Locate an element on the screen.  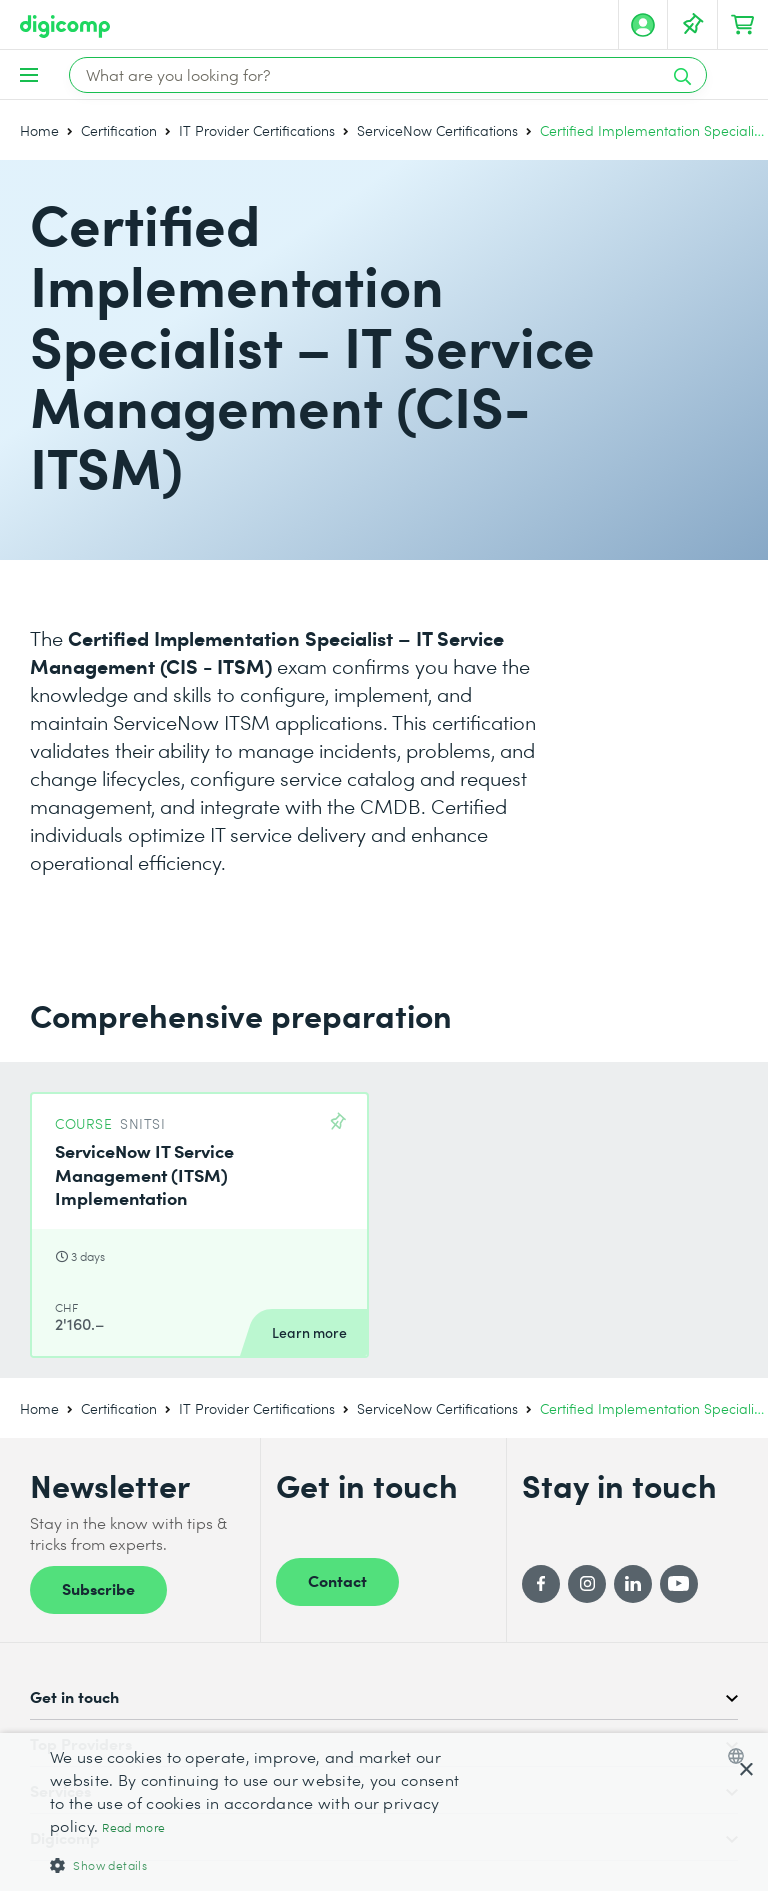
[dialog] is located at coordinates (384, 1812).